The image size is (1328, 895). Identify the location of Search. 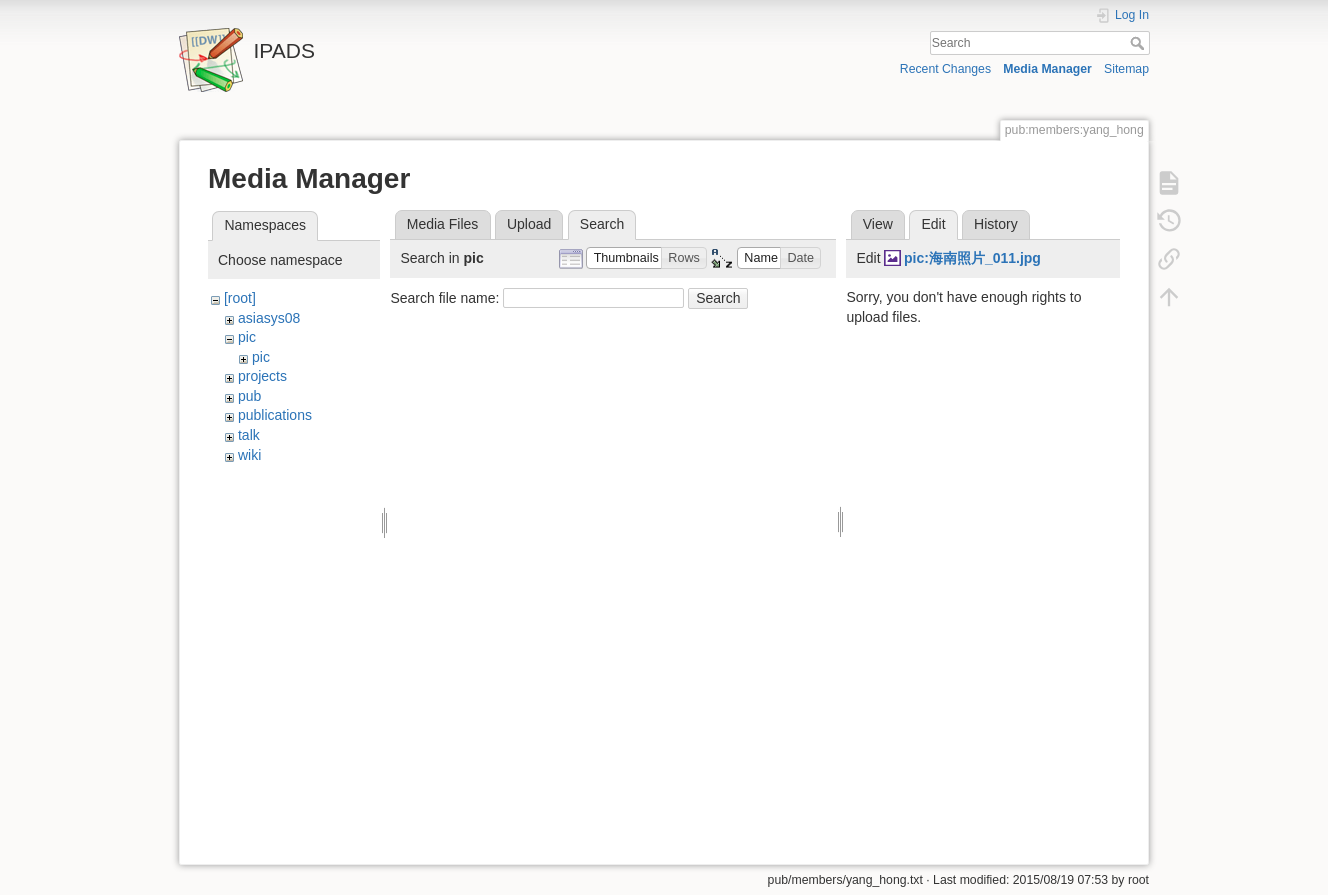
(1139, 43).